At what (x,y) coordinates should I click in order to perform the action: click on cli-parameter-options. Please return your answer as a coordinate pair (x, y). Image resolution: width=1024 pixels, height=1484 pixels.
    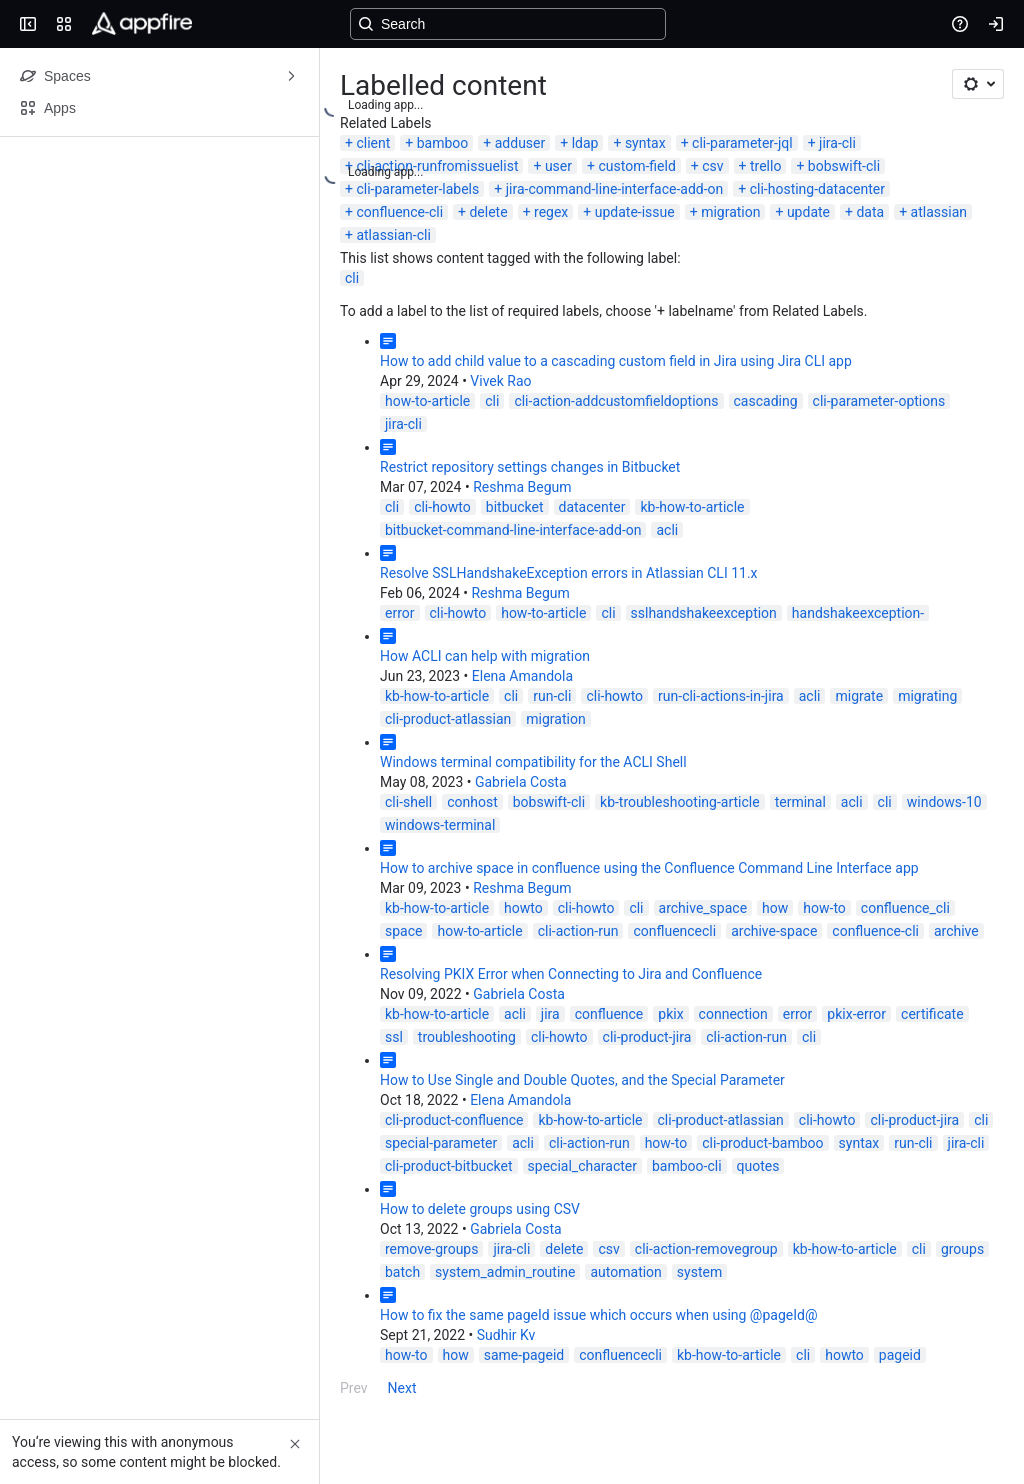
    Looking at the image, I should click on (879, 401).